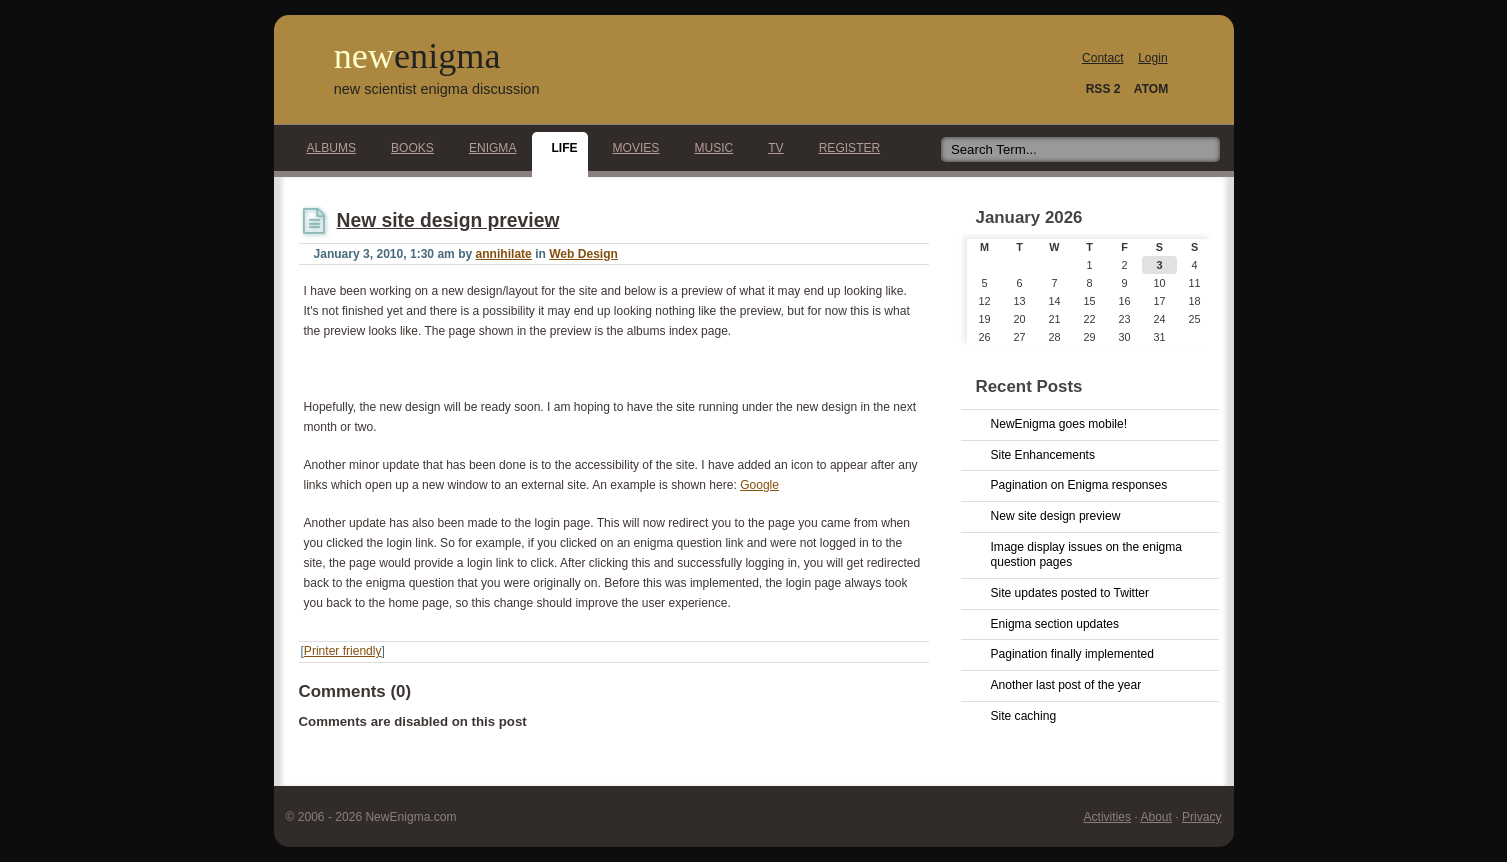 This screenshot has width=1507, height=862. What do you see at coordinates (583, 254) in the screenshot?
I see `Web Design` at bounding box center [583, 254].